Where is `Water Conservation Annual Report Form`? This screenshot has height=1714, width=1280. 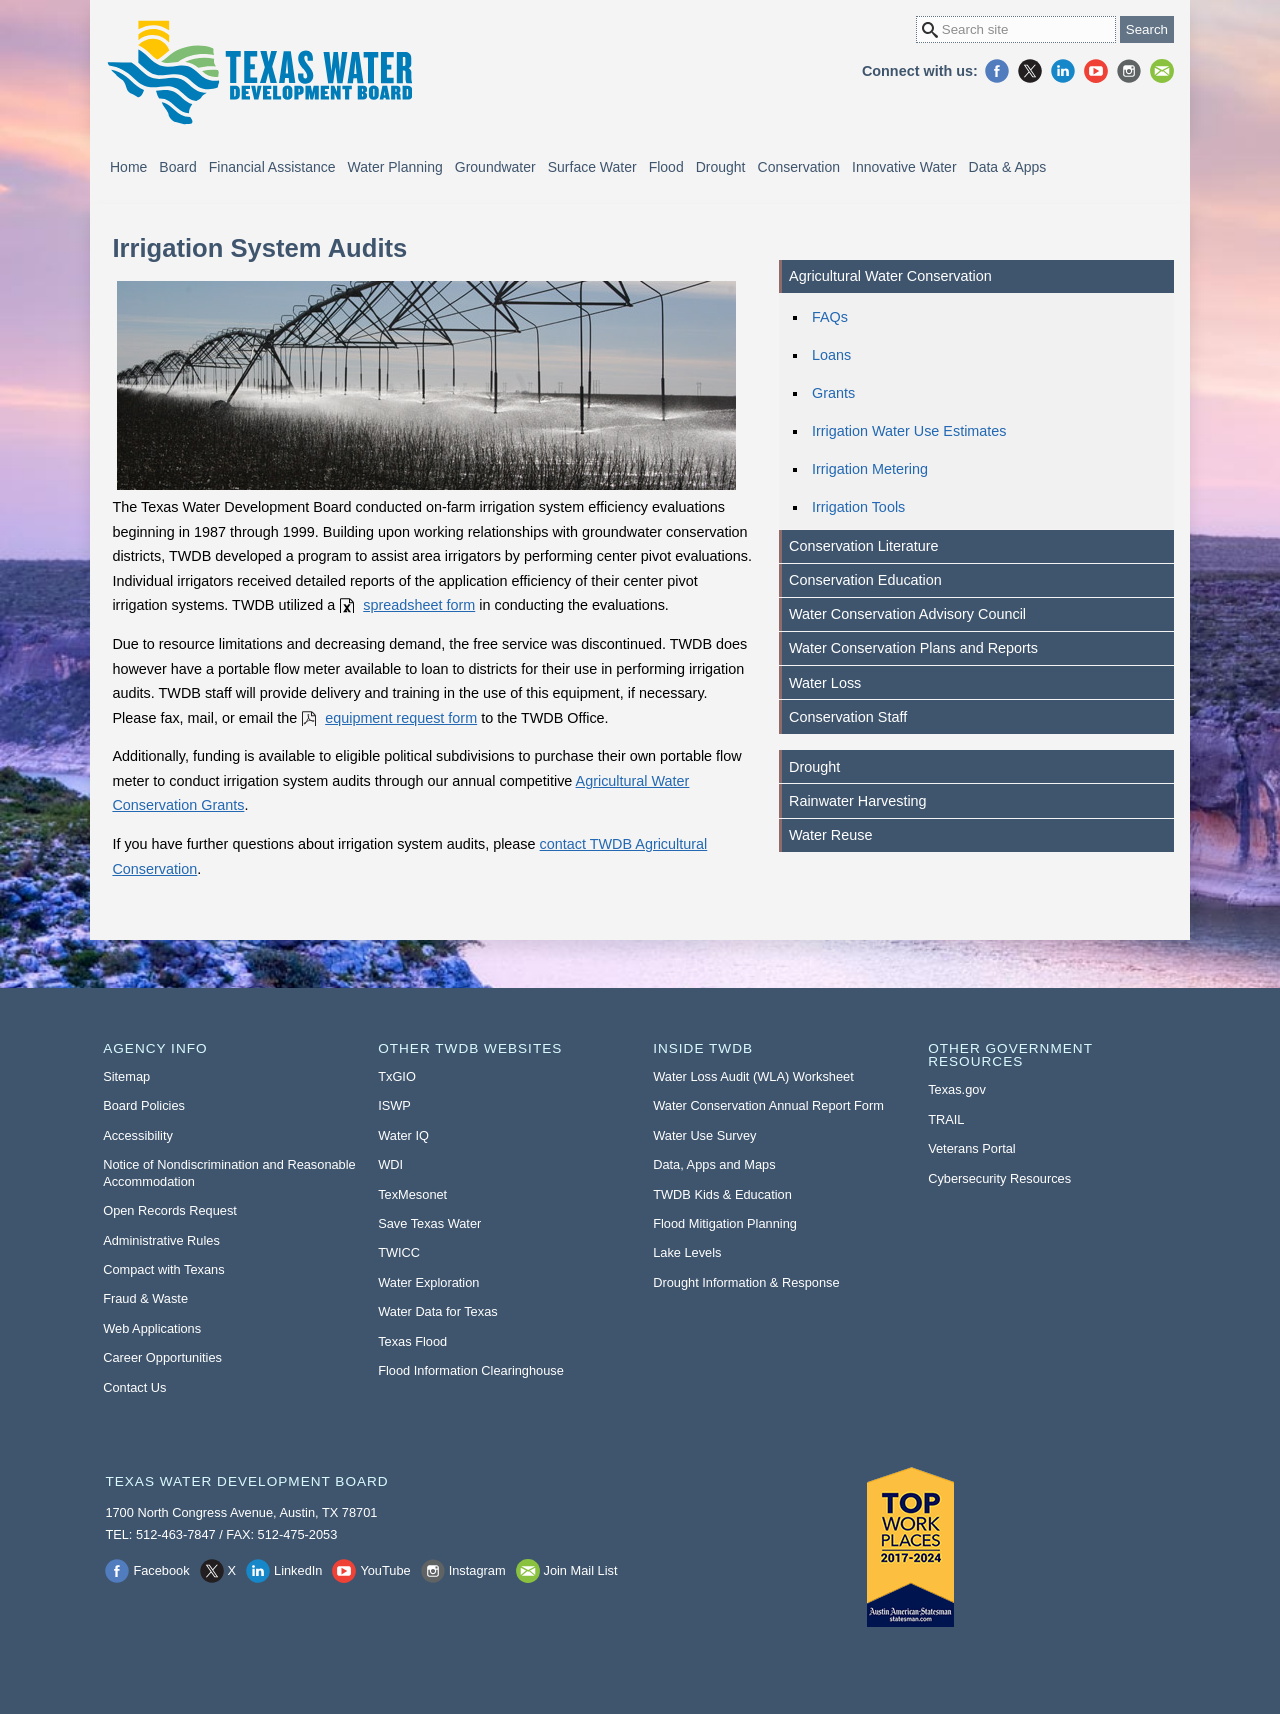
Water Conservation Annual Report Form is located at coordinates (768, 1105).